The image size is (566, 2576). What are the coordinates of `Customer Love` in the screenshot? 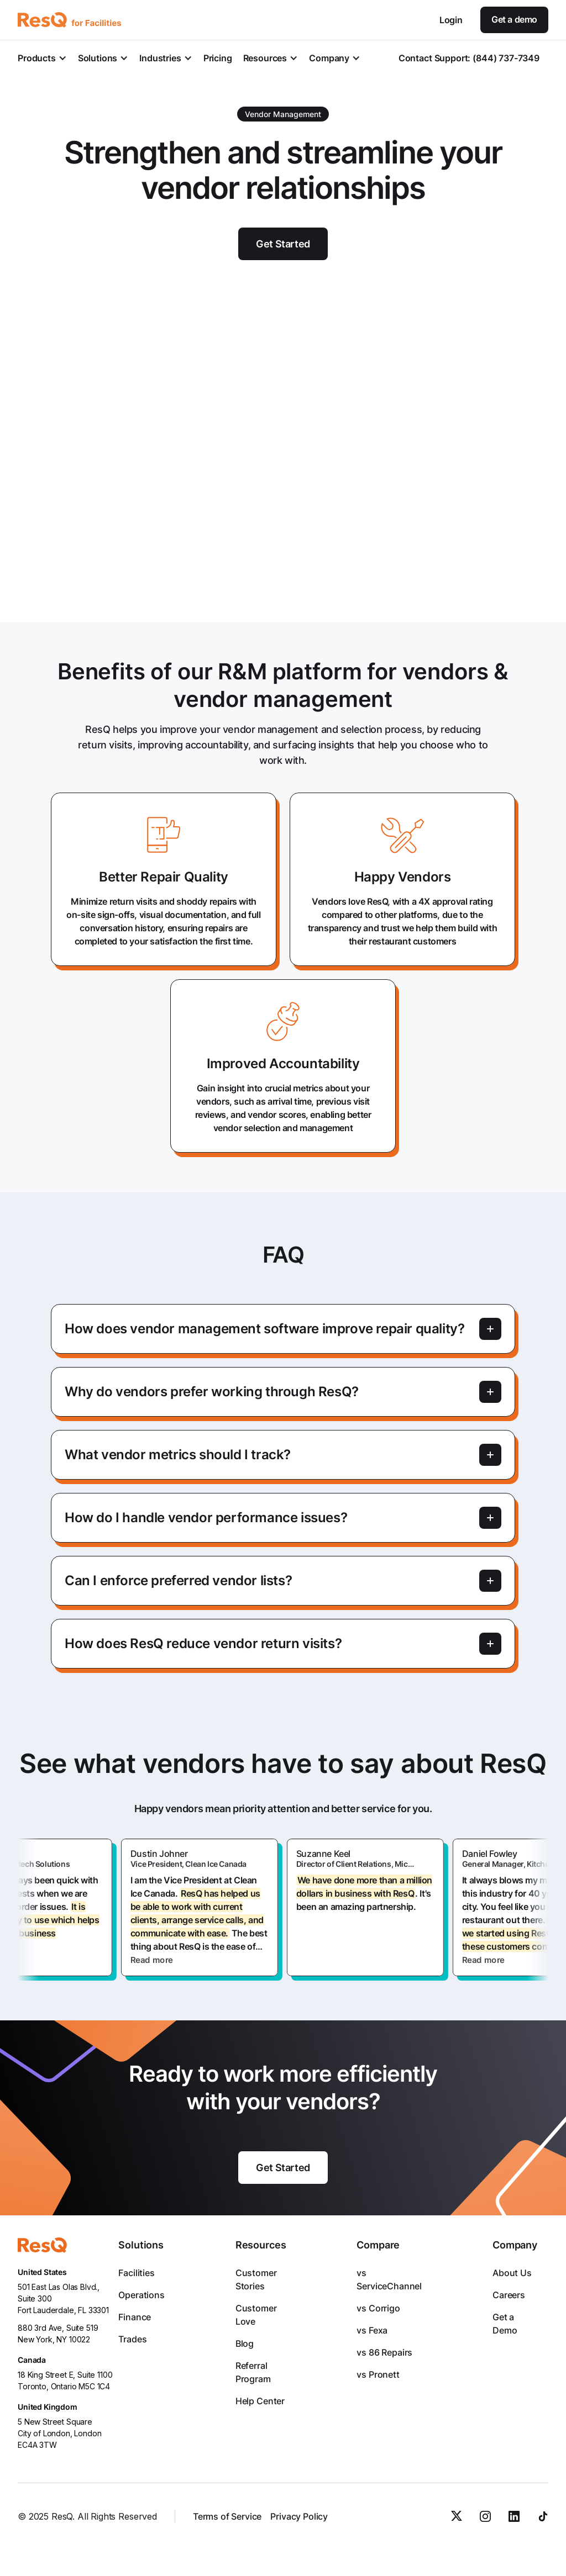 It's located at (256, 2315).